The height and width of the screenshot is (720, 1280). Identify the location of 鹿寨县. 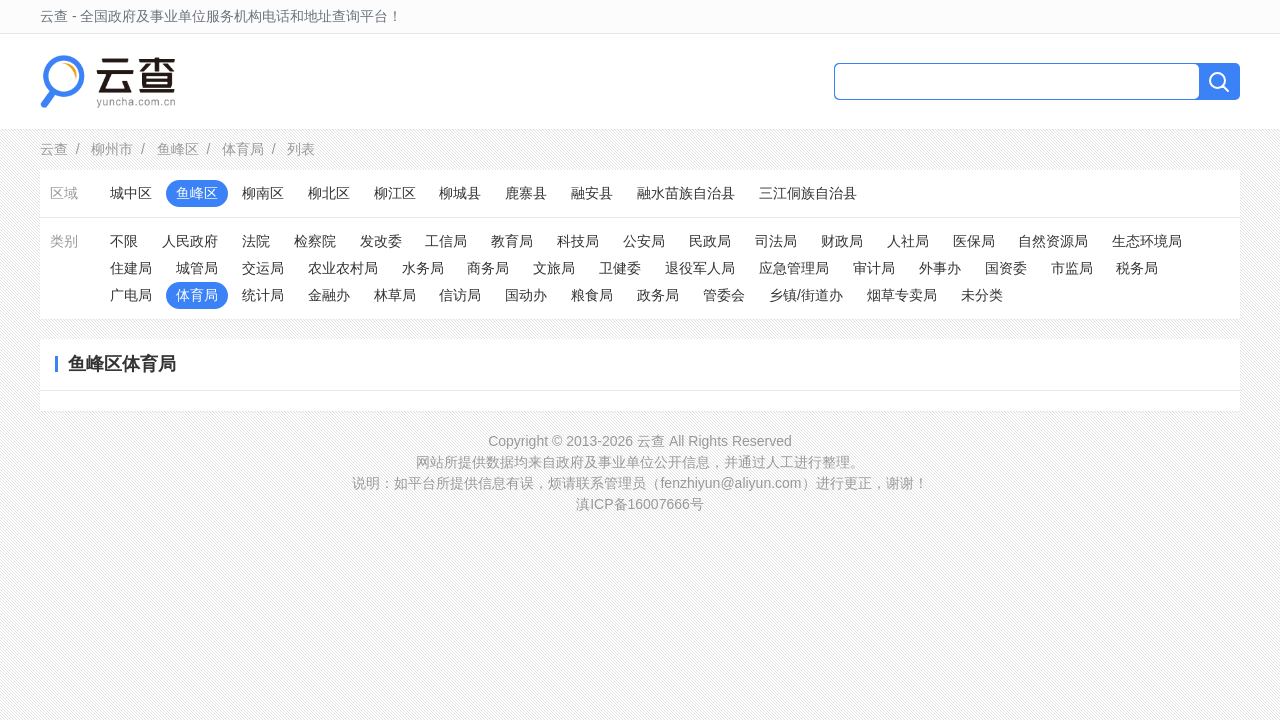
(526, 193).